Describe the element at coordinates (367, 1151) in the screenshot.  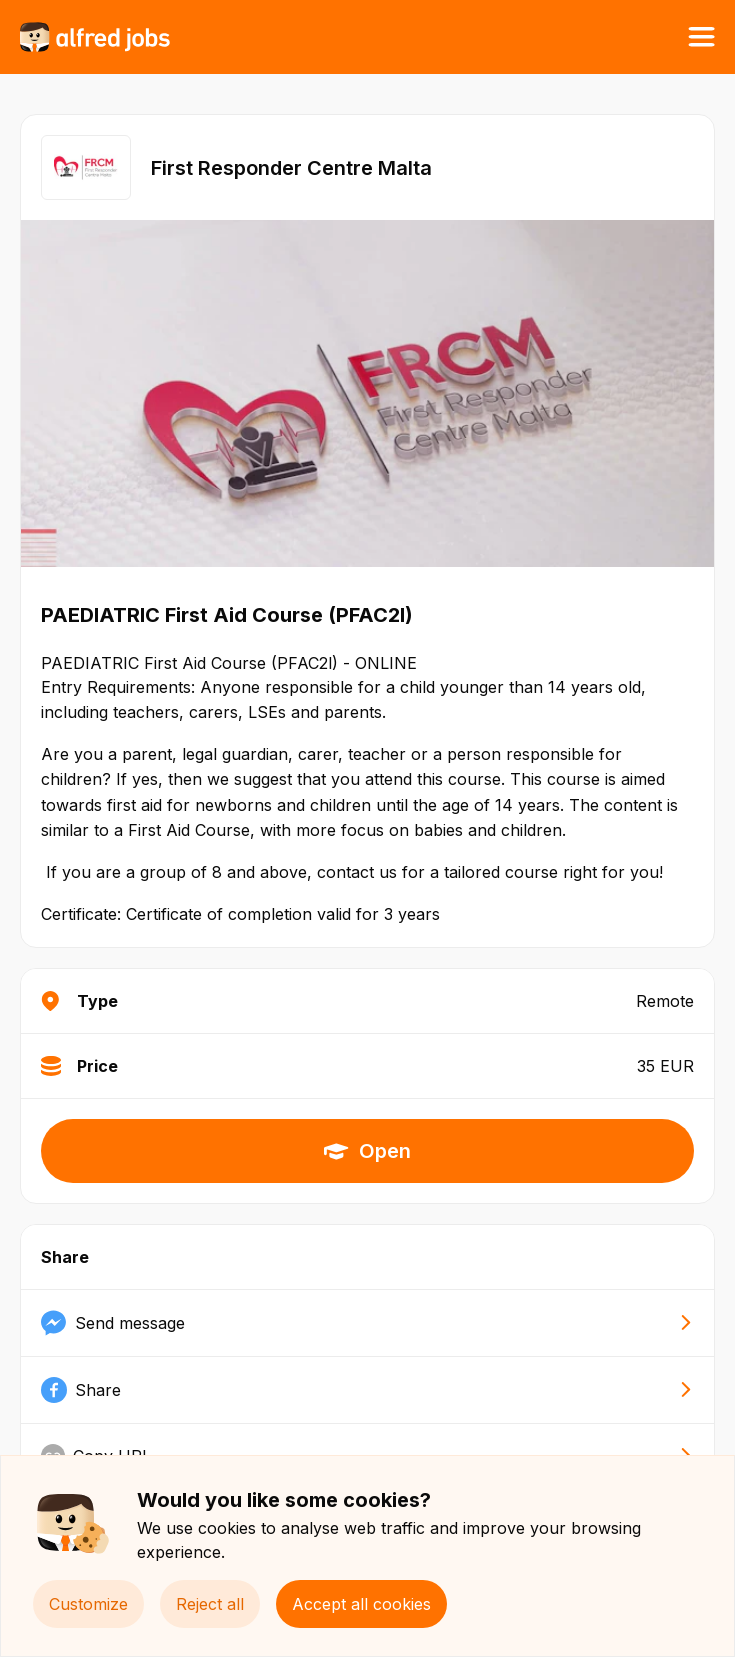
I see `Open` at that location.